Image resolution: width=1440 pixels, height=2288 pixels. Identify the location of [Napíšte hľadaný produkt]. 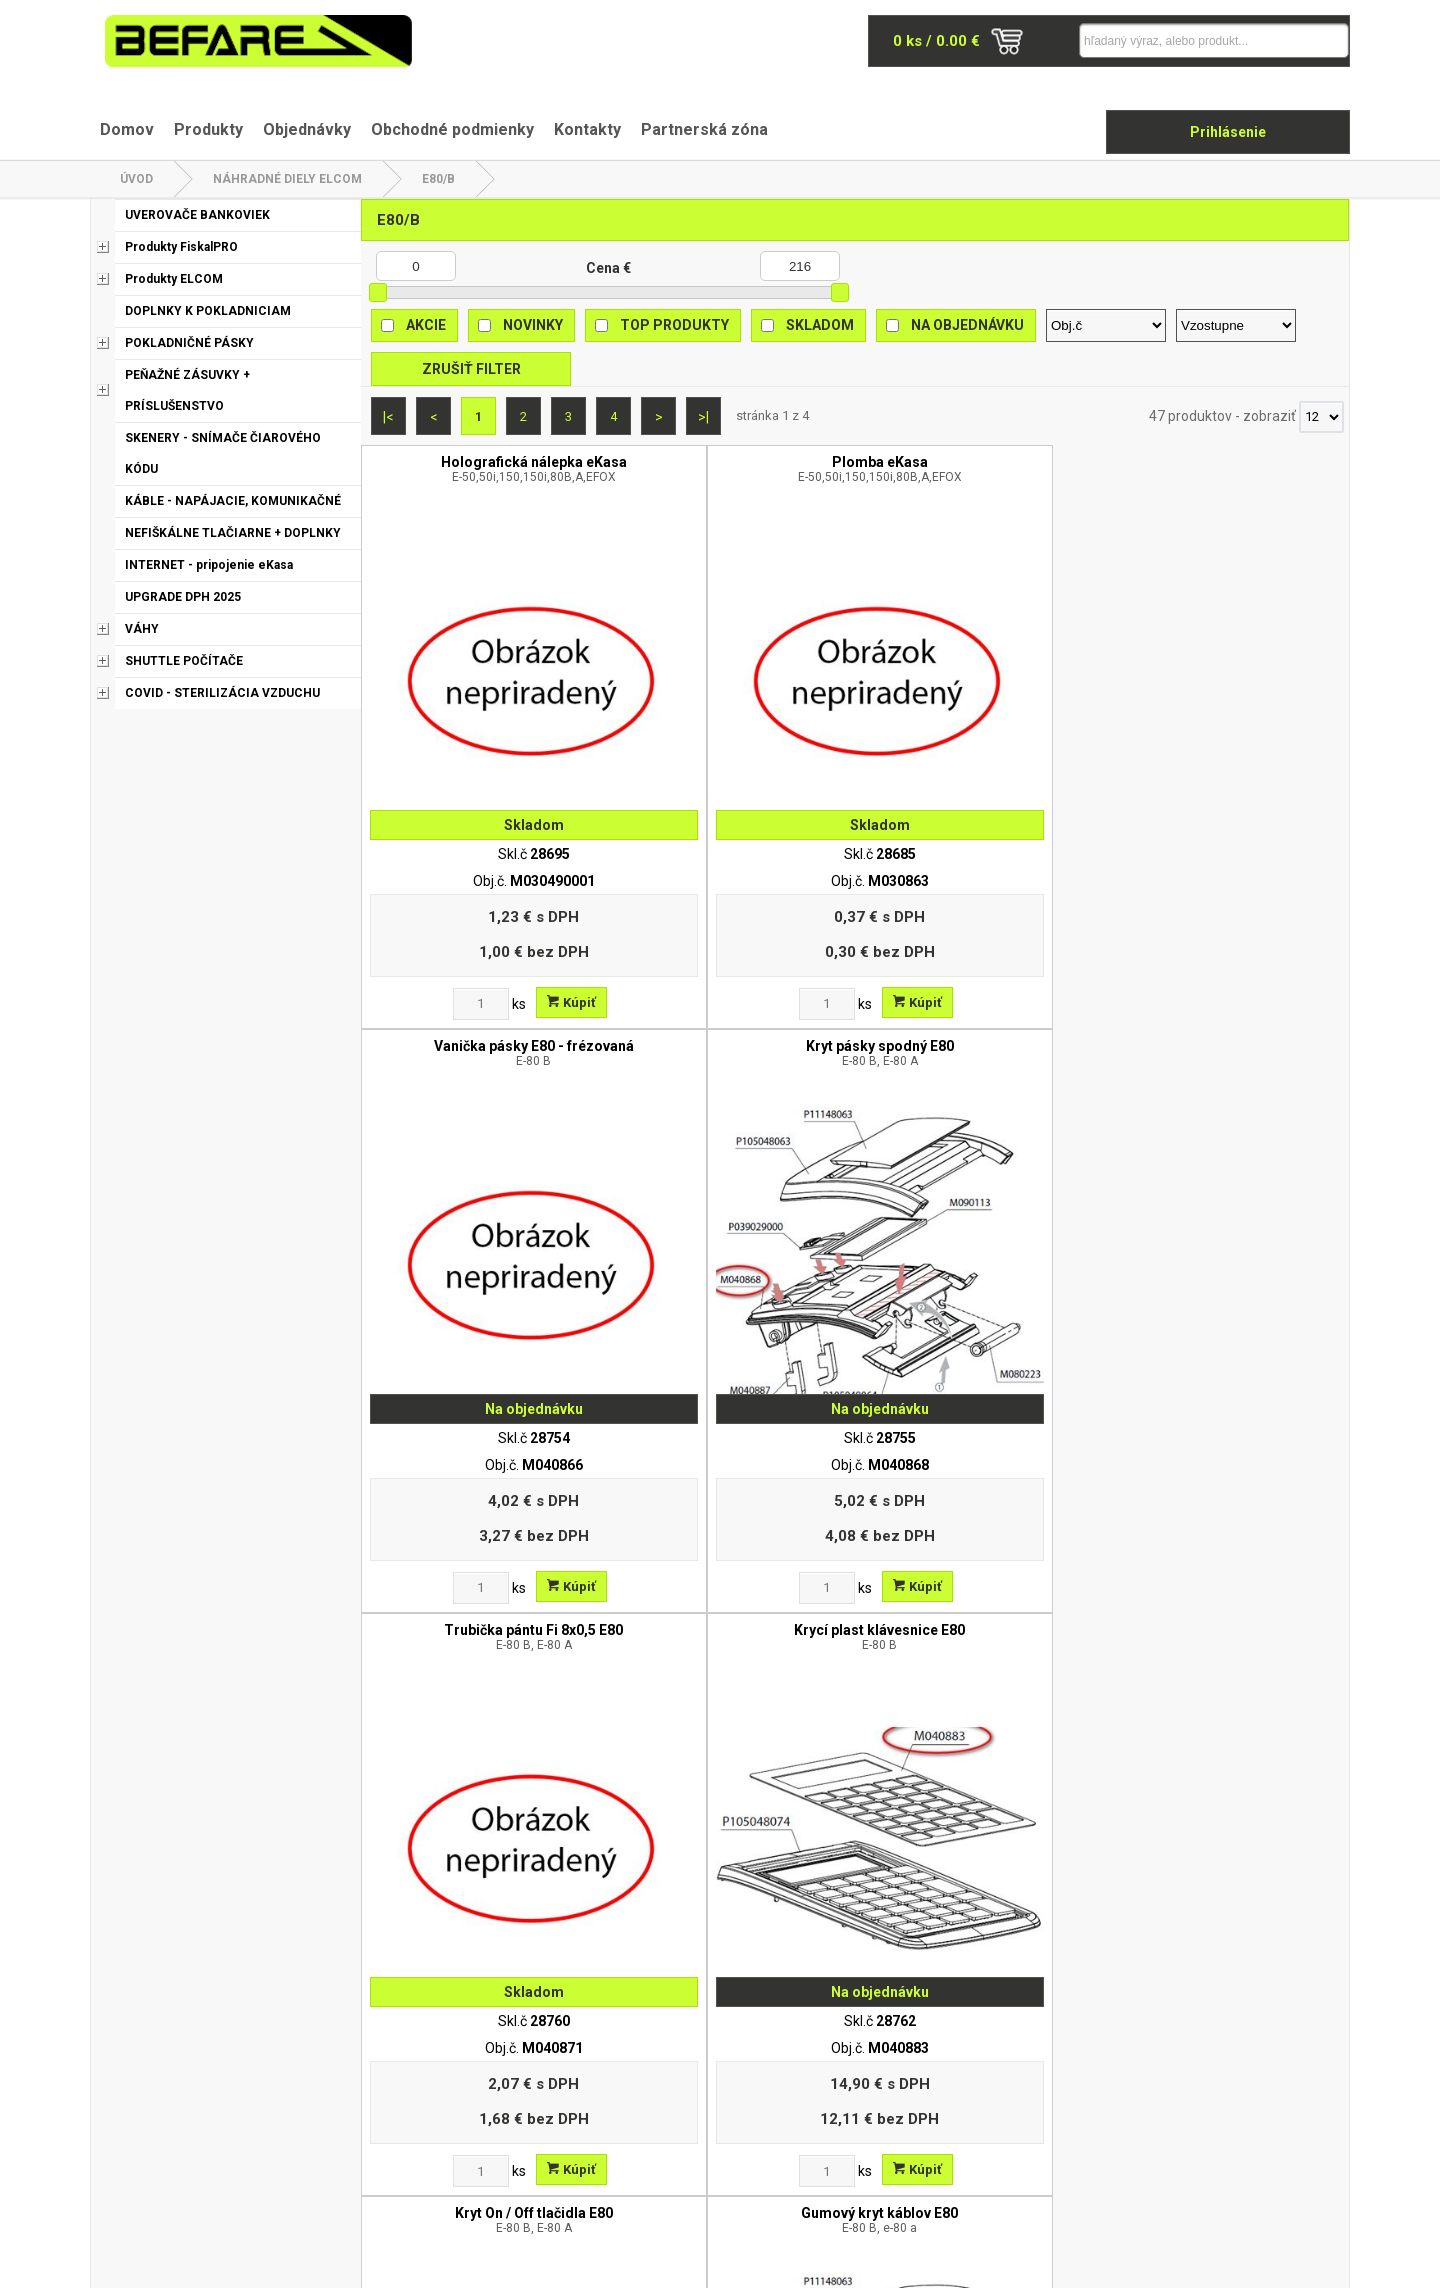
(1175, 40).